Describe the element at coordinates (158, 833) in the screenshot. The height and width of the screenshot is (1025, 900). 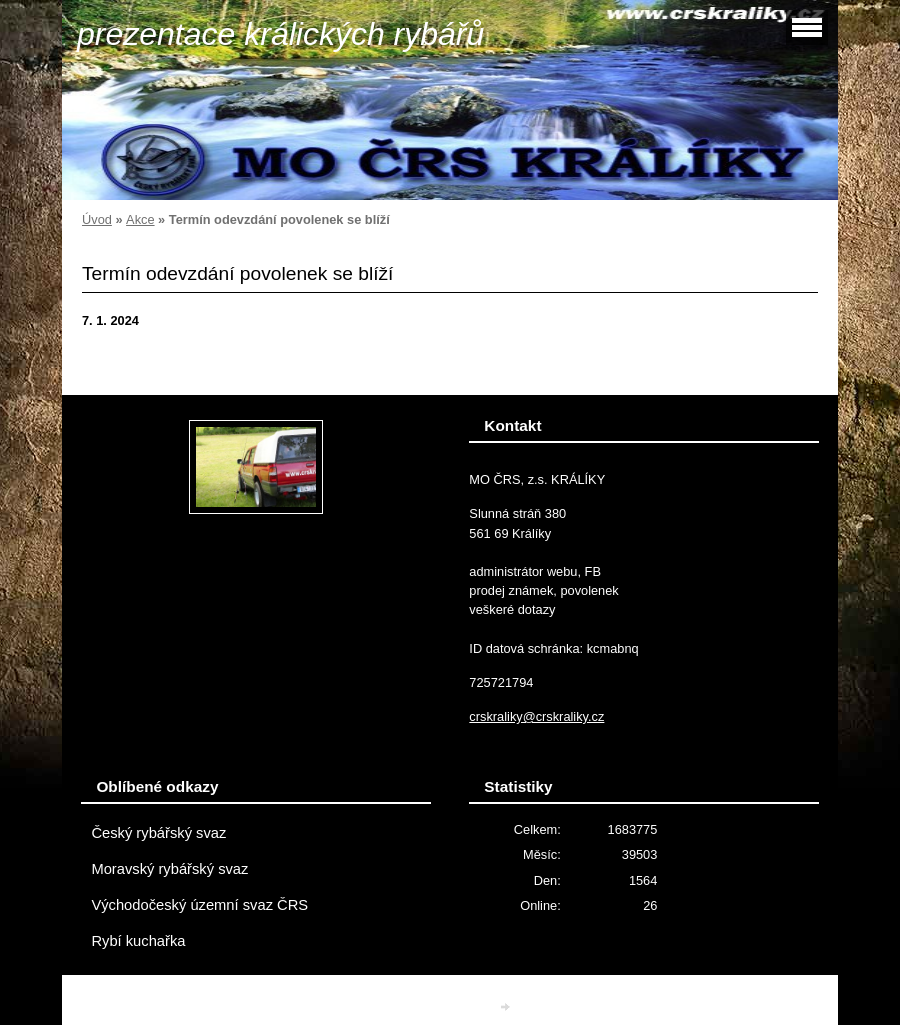
I see `Český rybářský svaz` at that location.